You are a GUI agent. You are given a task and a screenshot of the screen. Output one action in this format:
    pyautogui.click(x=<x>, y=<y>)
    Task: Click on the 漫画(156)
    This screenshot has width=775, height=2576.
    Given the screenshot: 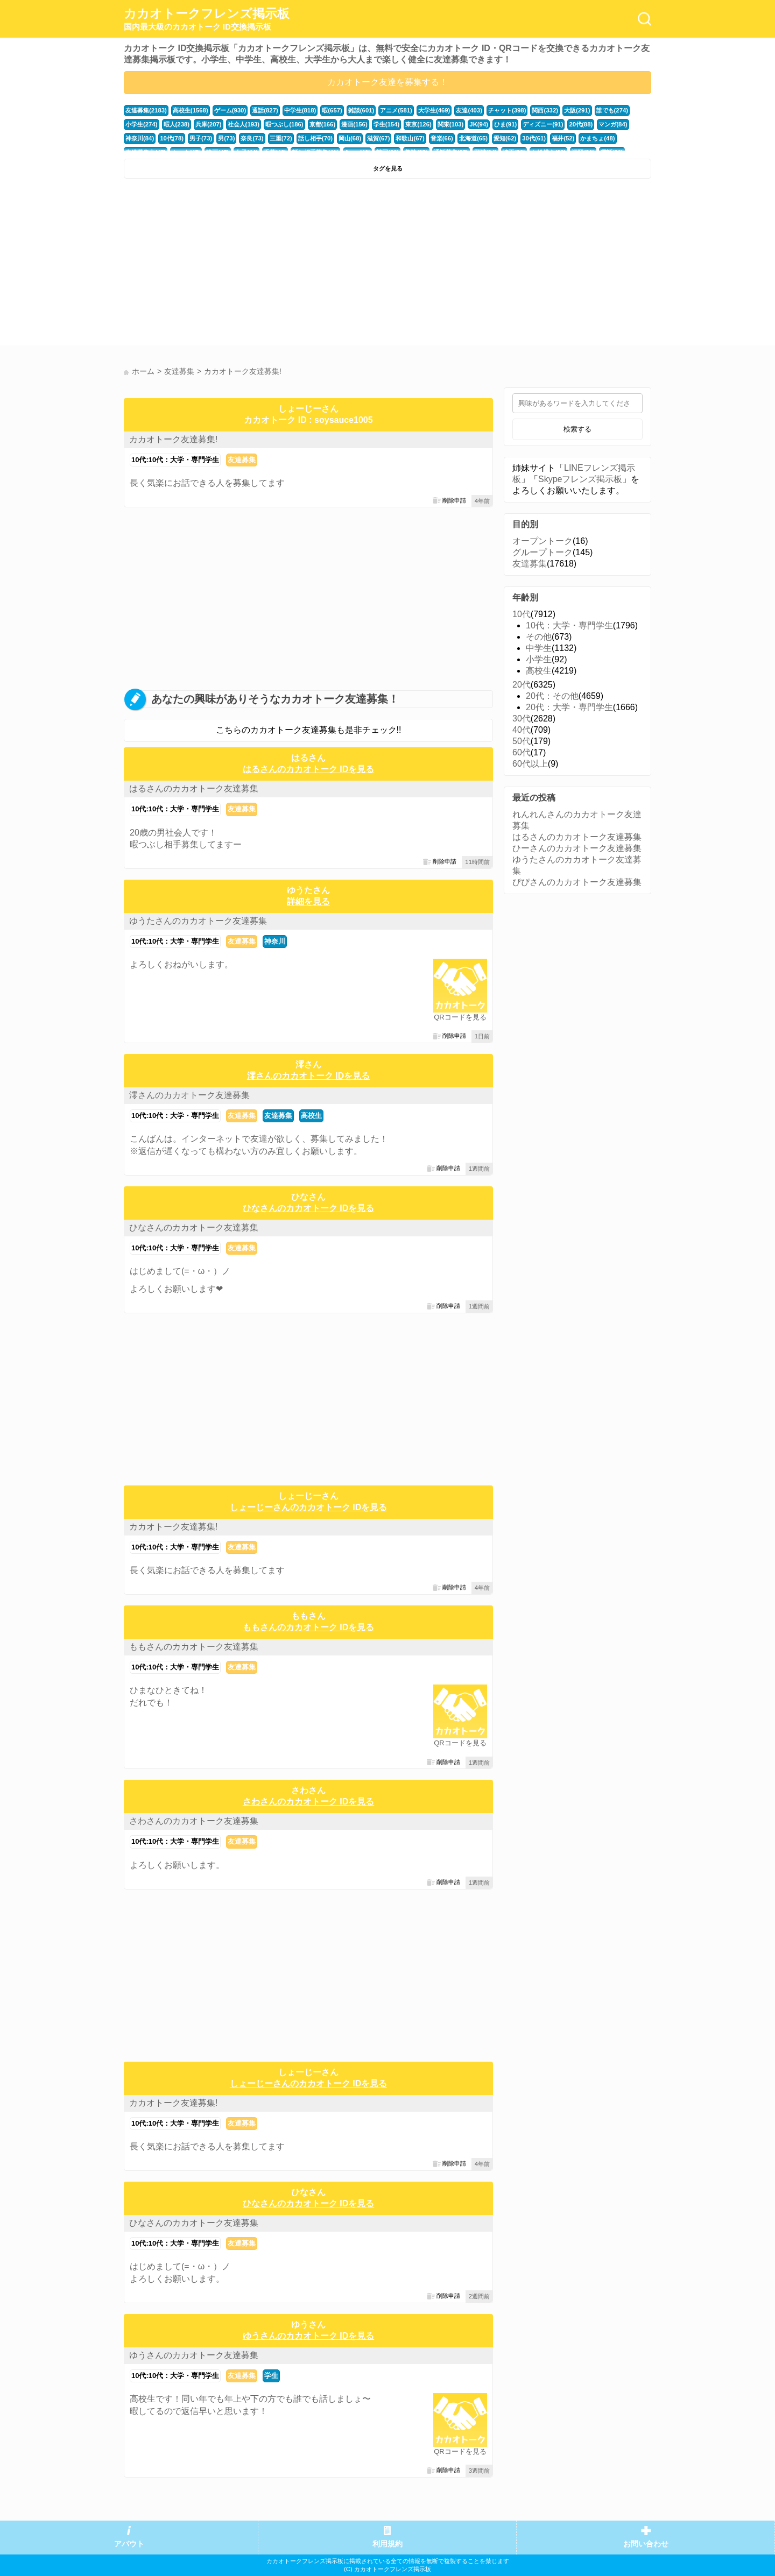 What is the action you would take?
    pyautogui.click(x=354, y=124)
    